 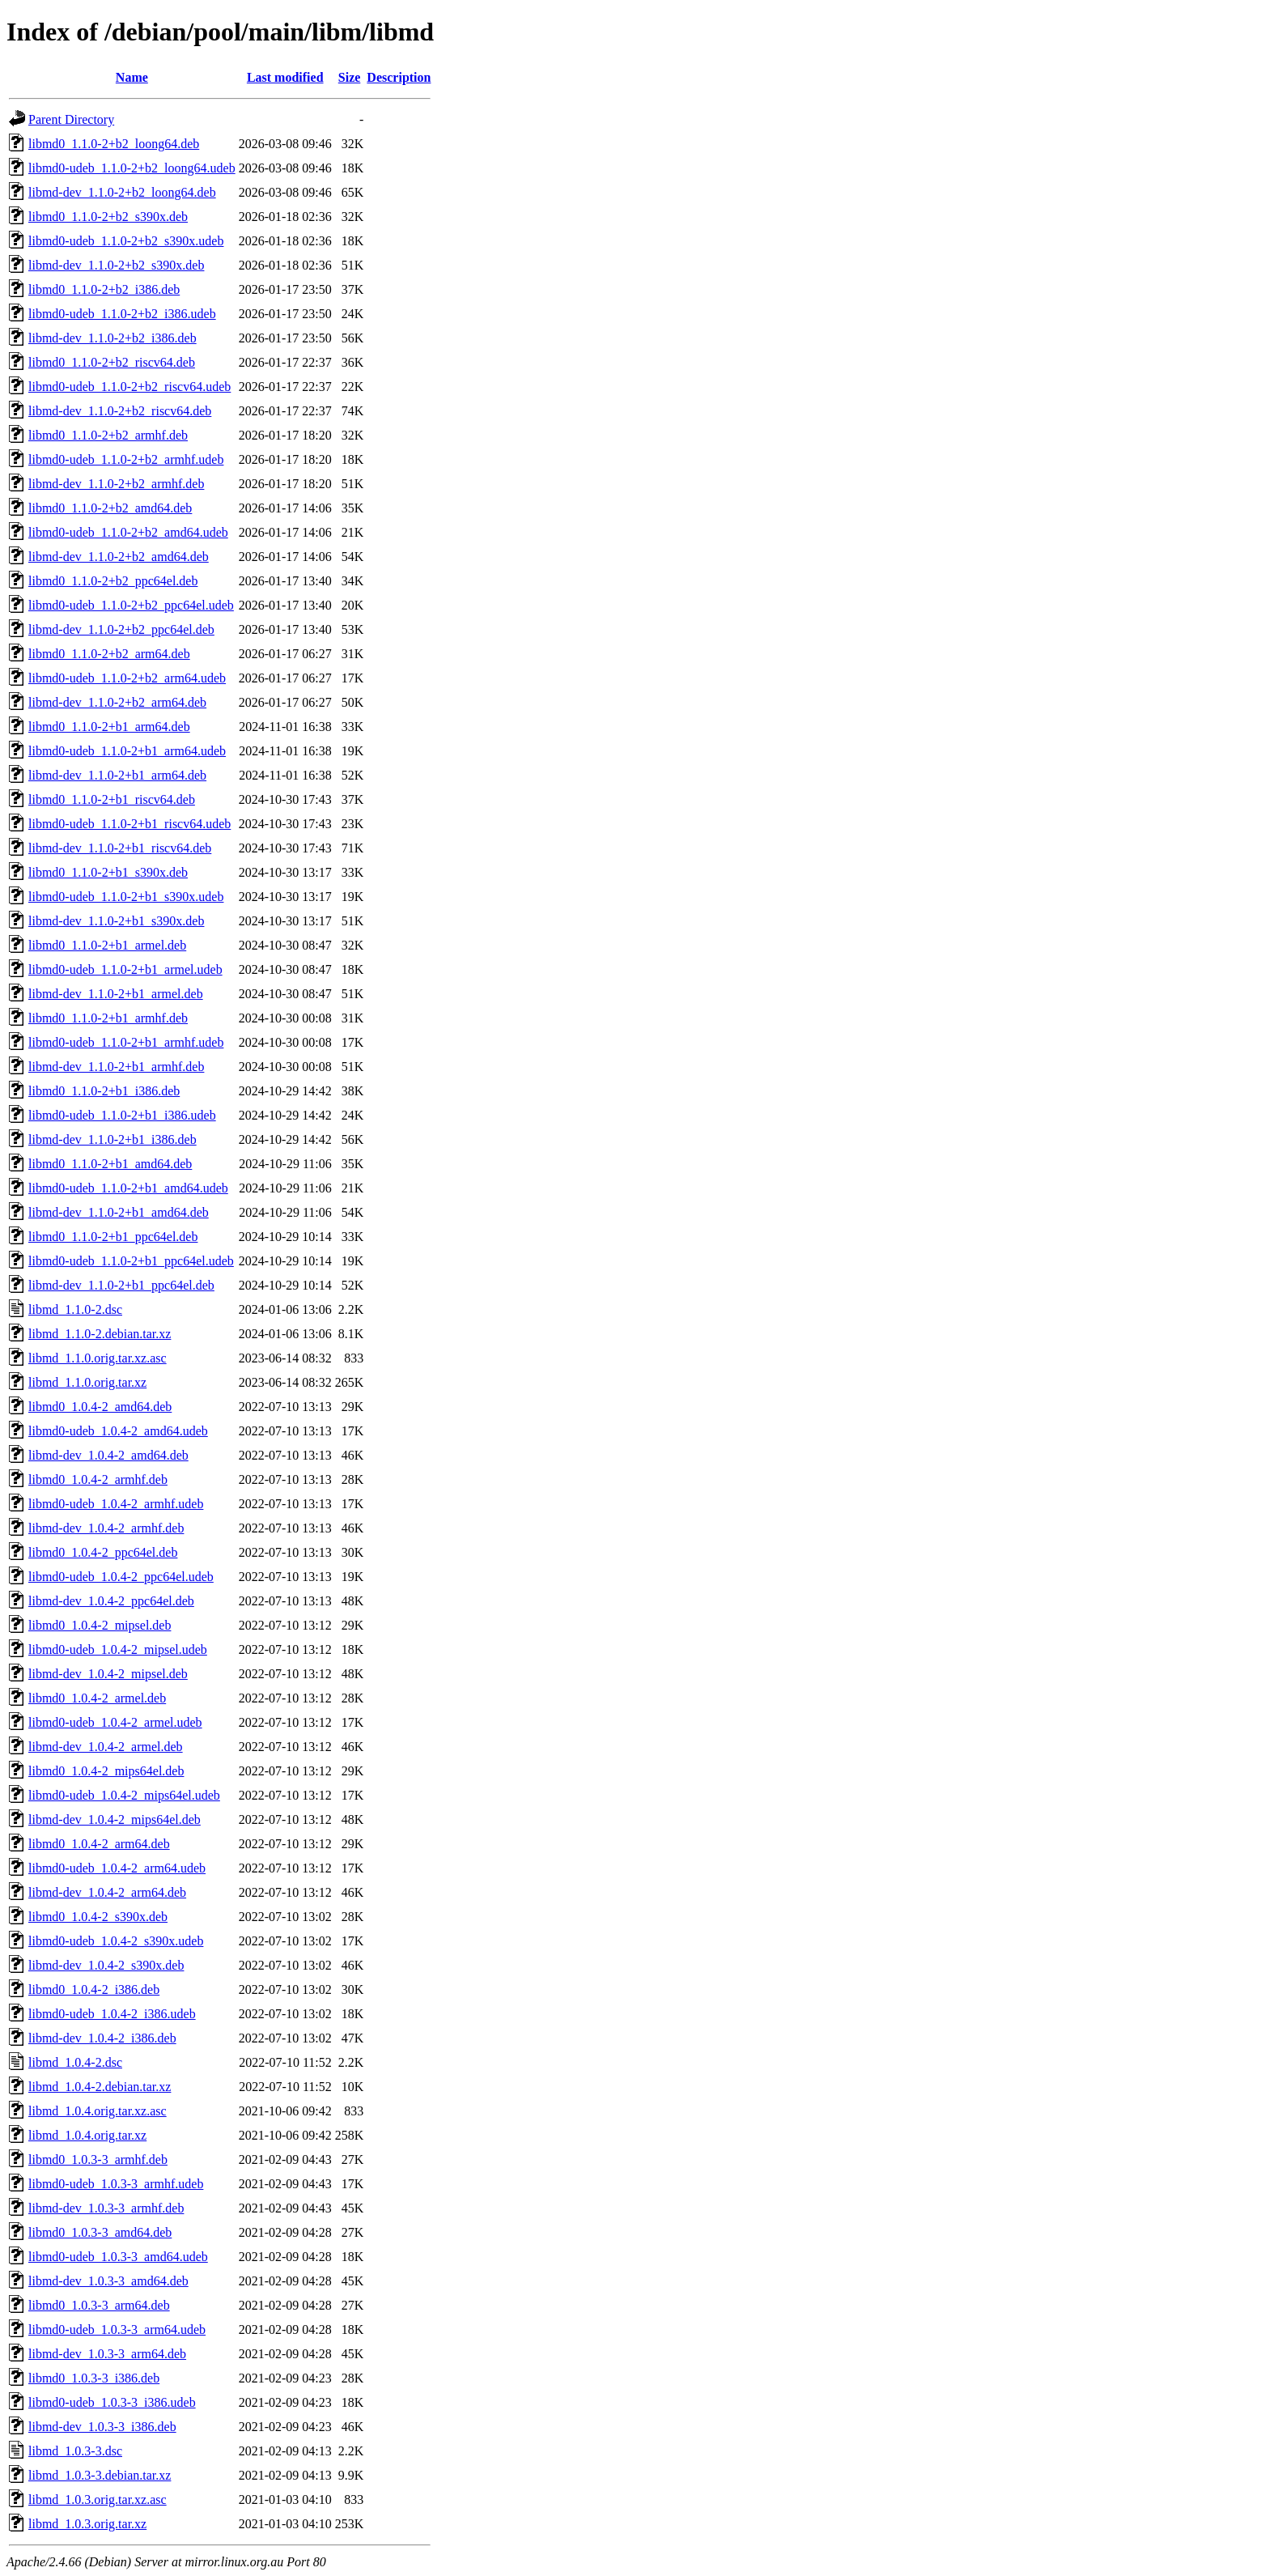 What do you see at coordinates (116, 1066) in the screenshot?
I see `libmd-dev_1.1.0-2+b1_armhf.deb` at bounding box center [116, 1066].